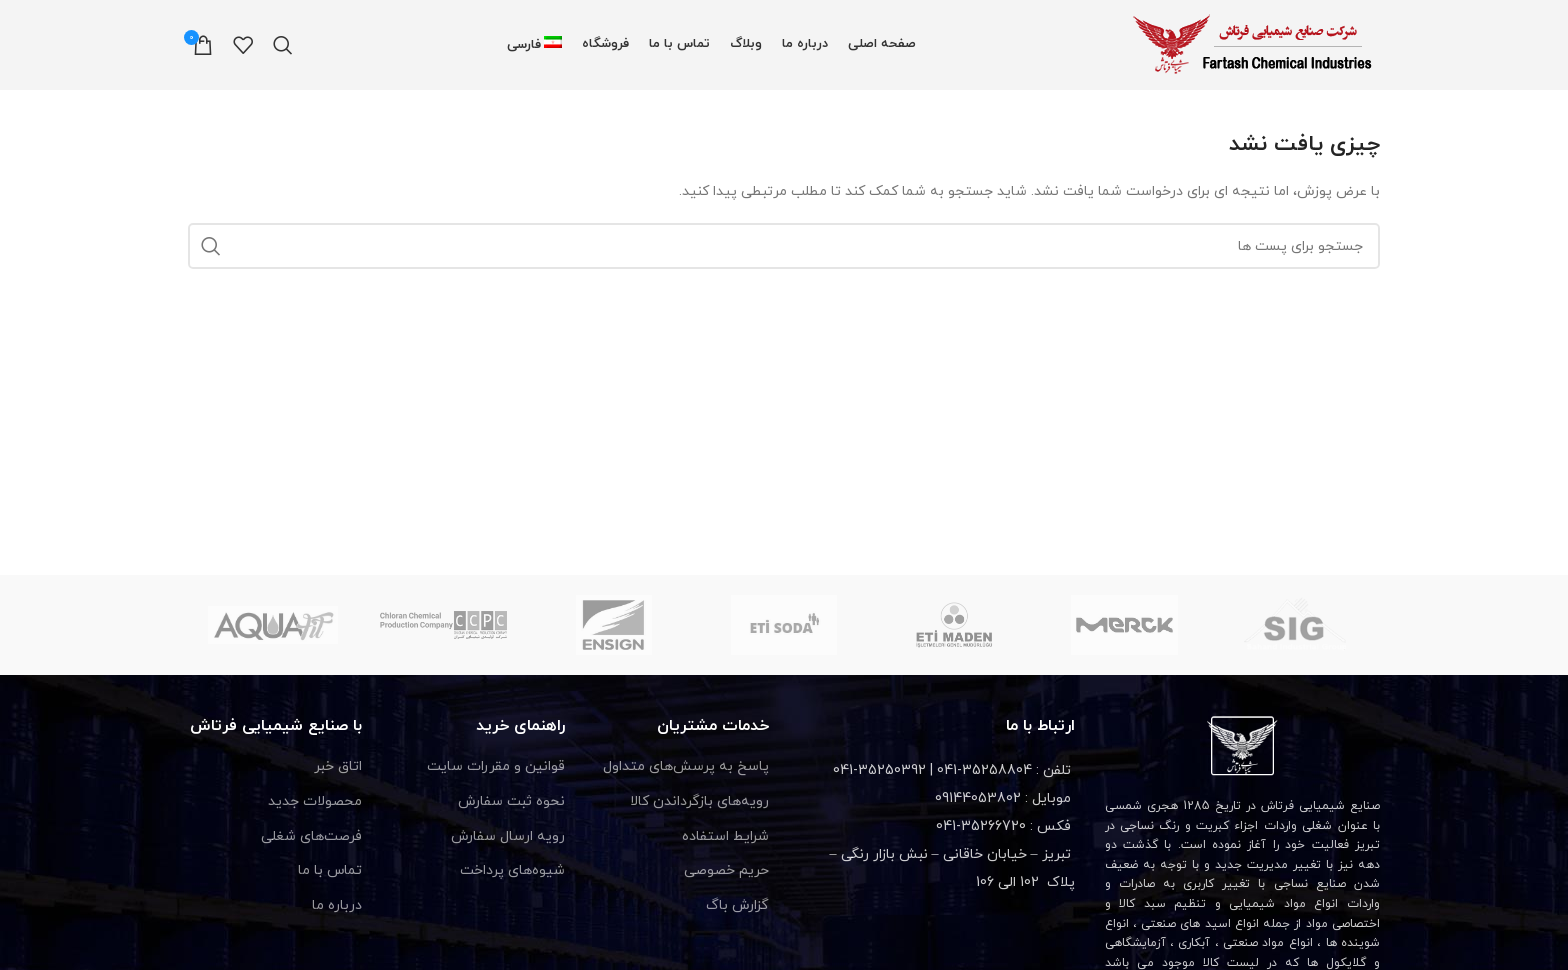 Image resolution: width=1568 pixels, height=970 pixels. What do you see at coordinates (315, 801) in the screenshot?
I see `محصولات جدید` at bounding box center [315, 801].